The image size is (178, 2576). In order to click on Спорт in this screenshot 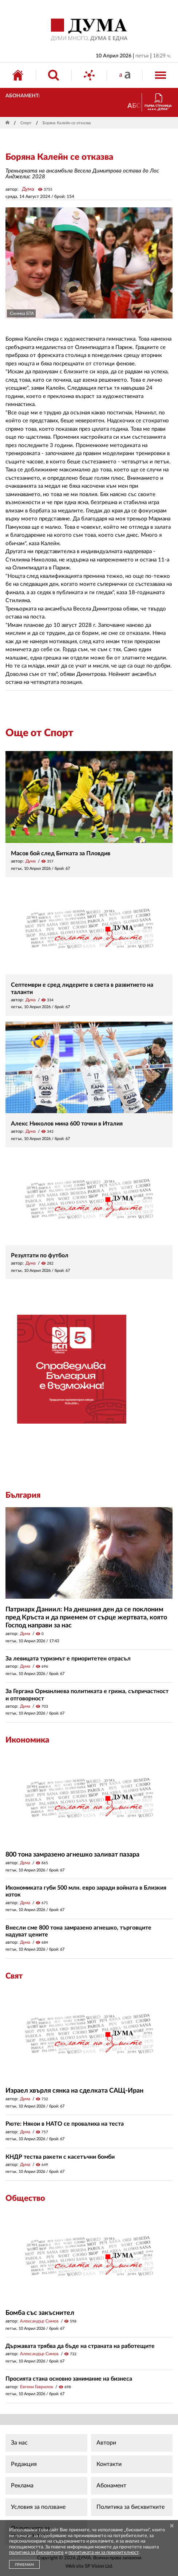, I will do `click(26, 123)`.